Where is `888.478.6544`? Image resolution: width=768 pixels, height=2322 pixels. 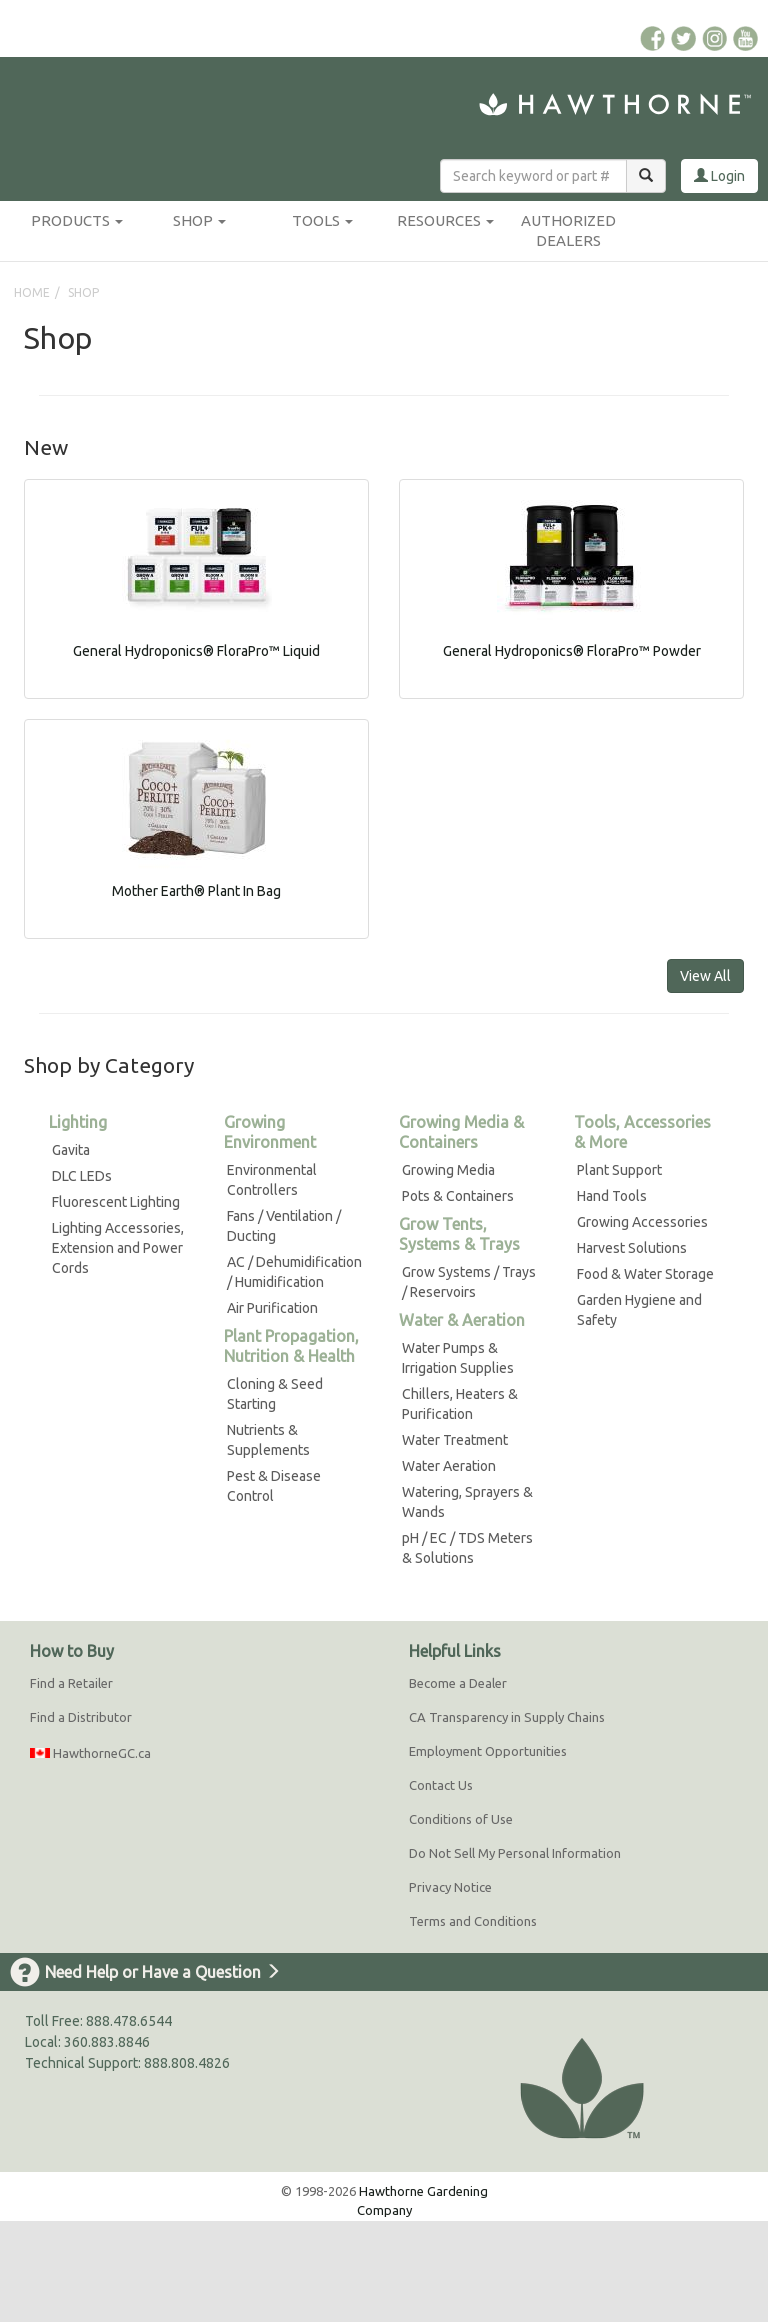
888.478.6544 is located at coordinates (129, 2021).